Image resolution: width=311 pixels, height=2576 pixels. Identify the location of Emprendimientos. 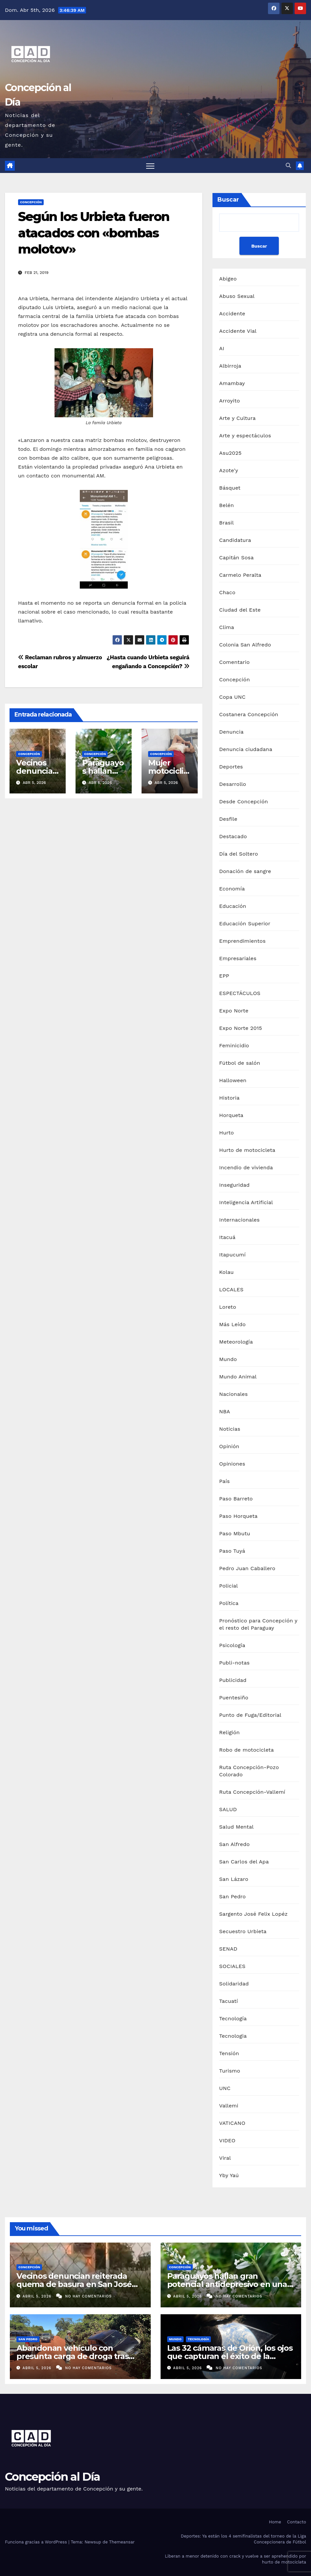
(242, 941).